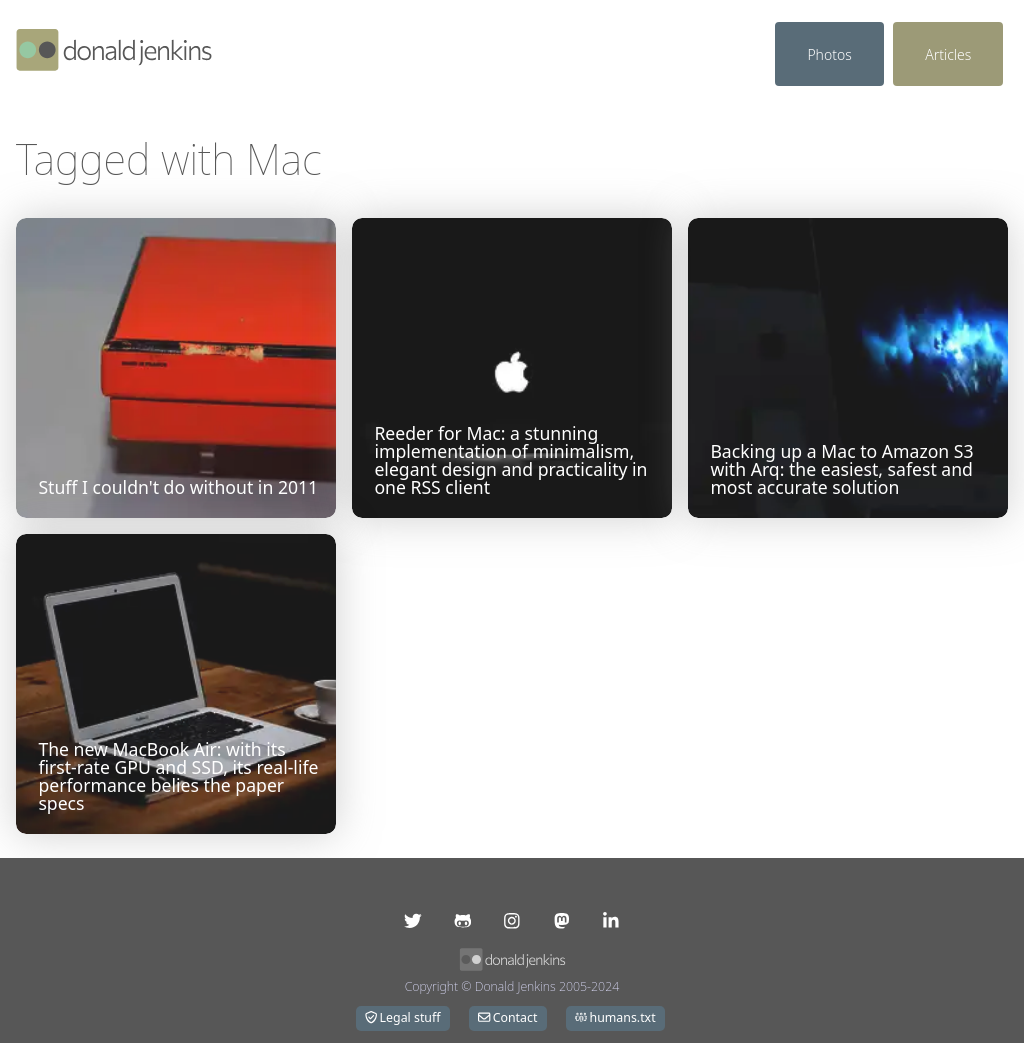 The height and width of the screenshot is (1043, 1024). Describe the element at coordinates (829, 54) in the screenshot. I see `Photos` at that location.